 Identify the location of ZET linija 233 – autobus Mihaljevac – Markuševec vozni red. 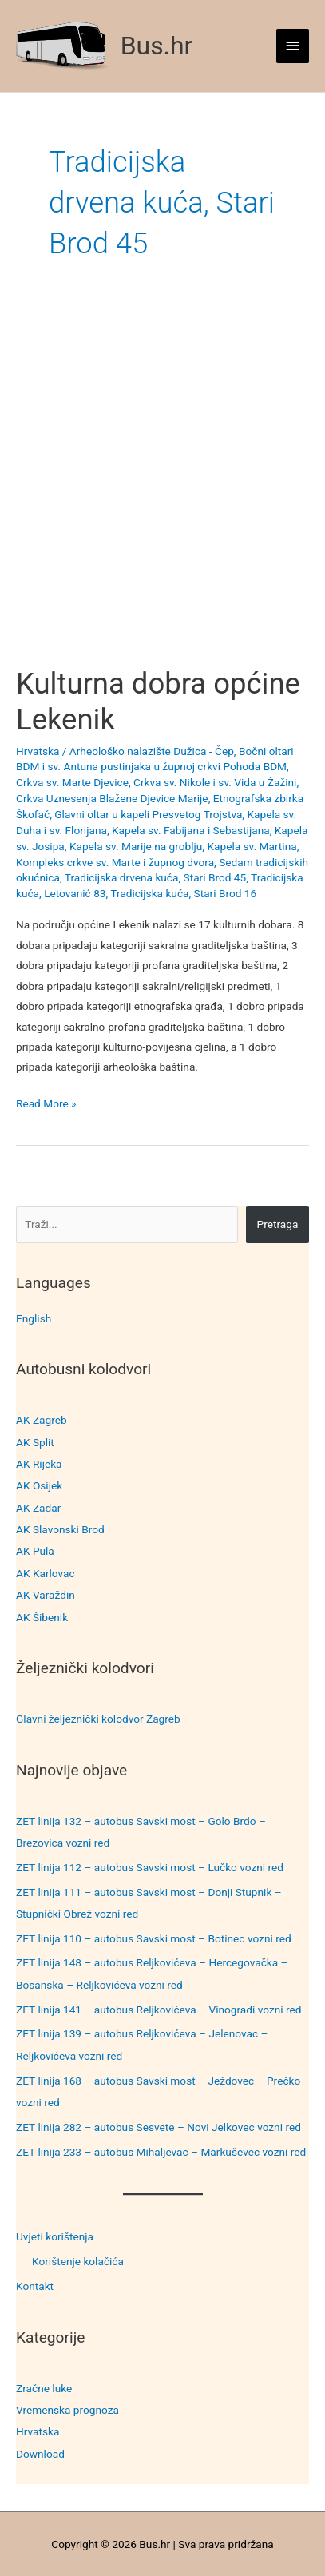
(161, 2151).